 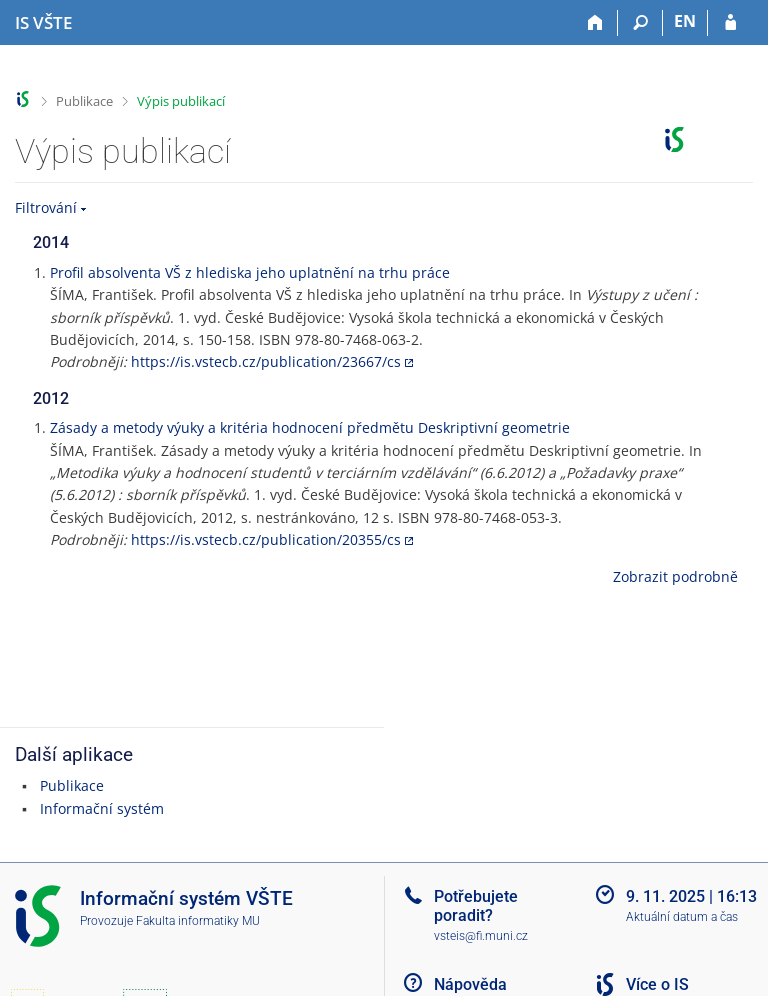 What do you see at coordinates (481, 936) in the screenshot?
I see `vsteis@fi.muni.cz` at bounding box center [481, 936].